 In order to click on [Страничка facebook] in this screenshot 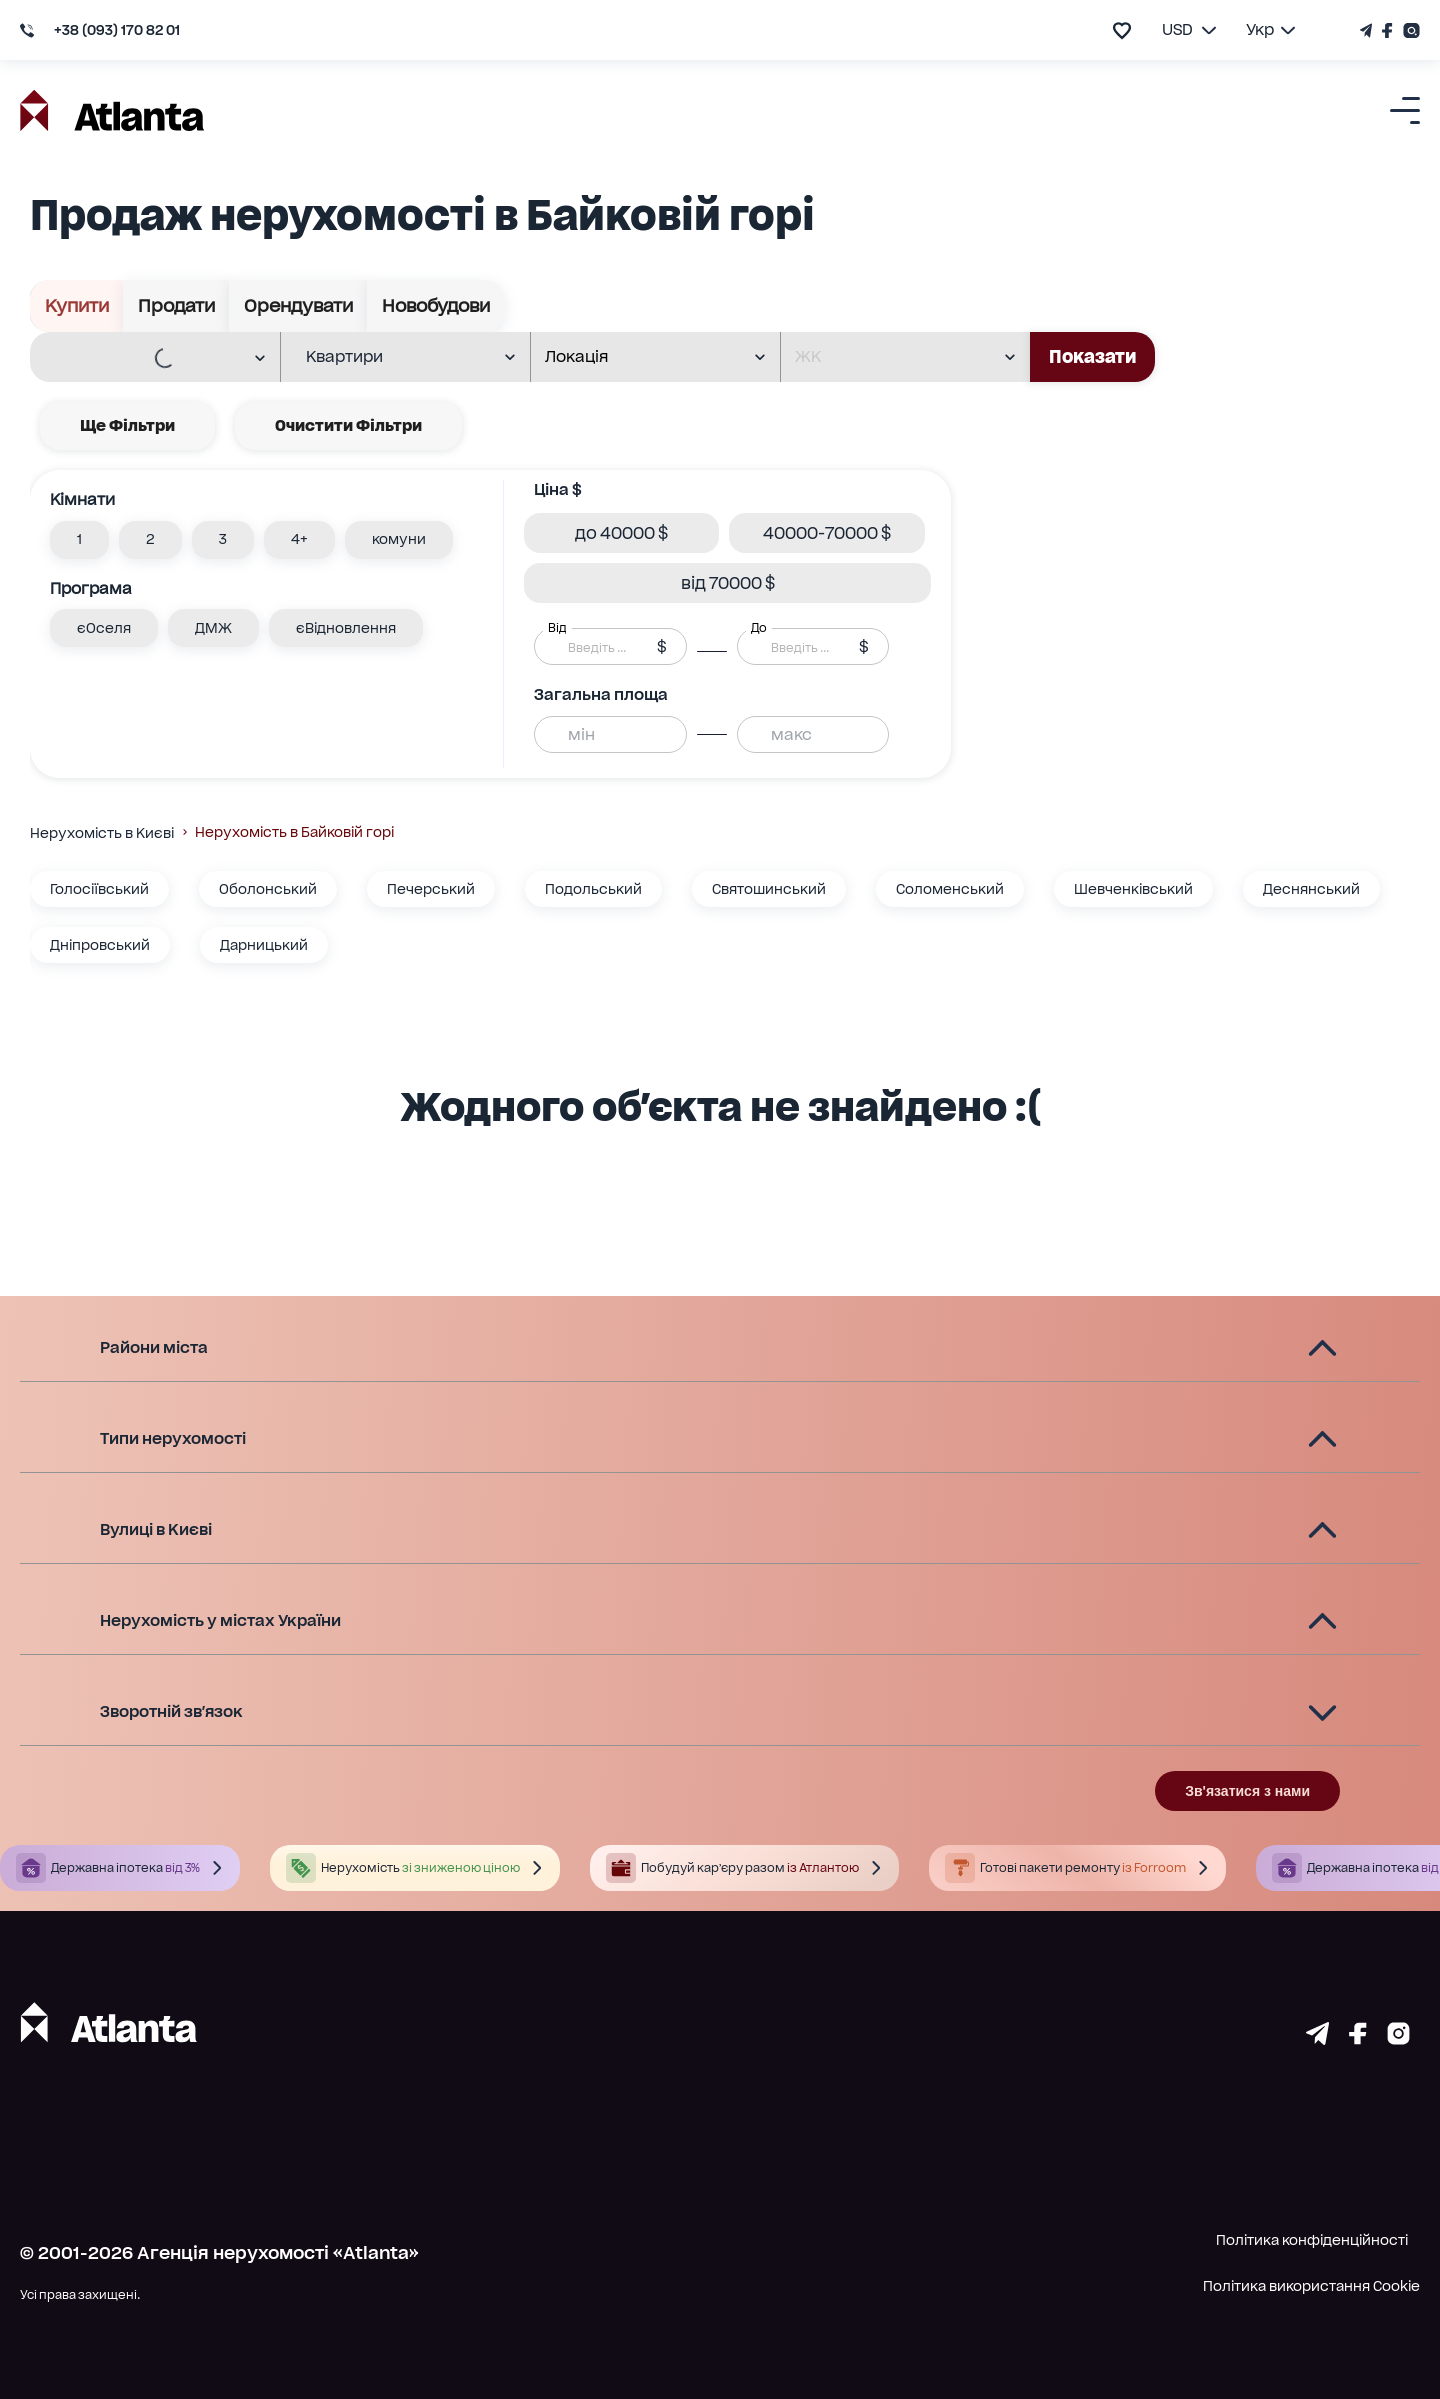, I will do `click(1358, 2038)`.